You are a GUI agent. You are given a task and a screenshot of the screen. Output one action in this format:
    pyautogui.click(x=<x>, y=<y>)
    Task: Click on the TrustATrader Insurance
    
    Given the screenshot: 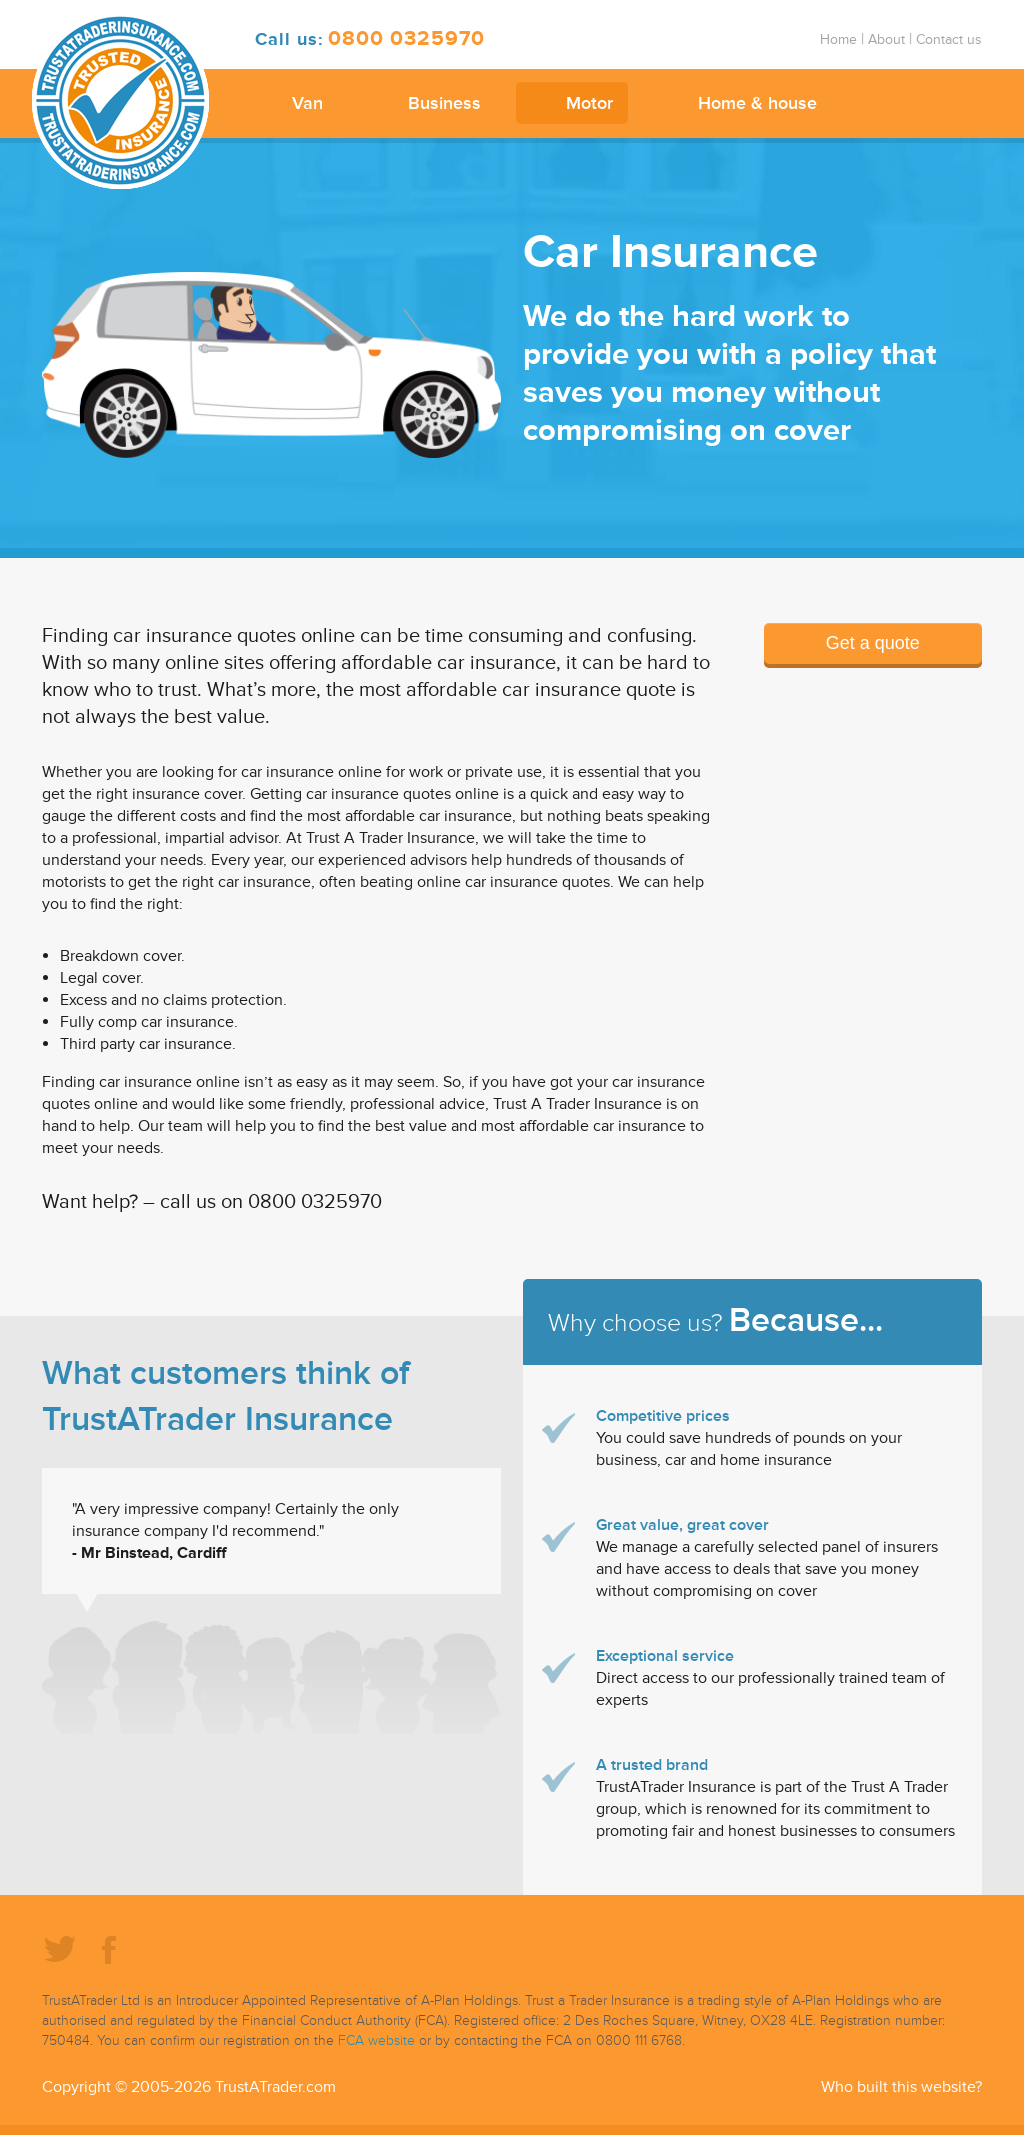 What is the action you would take?
    pyautogui.click(x=120, y=100)
    